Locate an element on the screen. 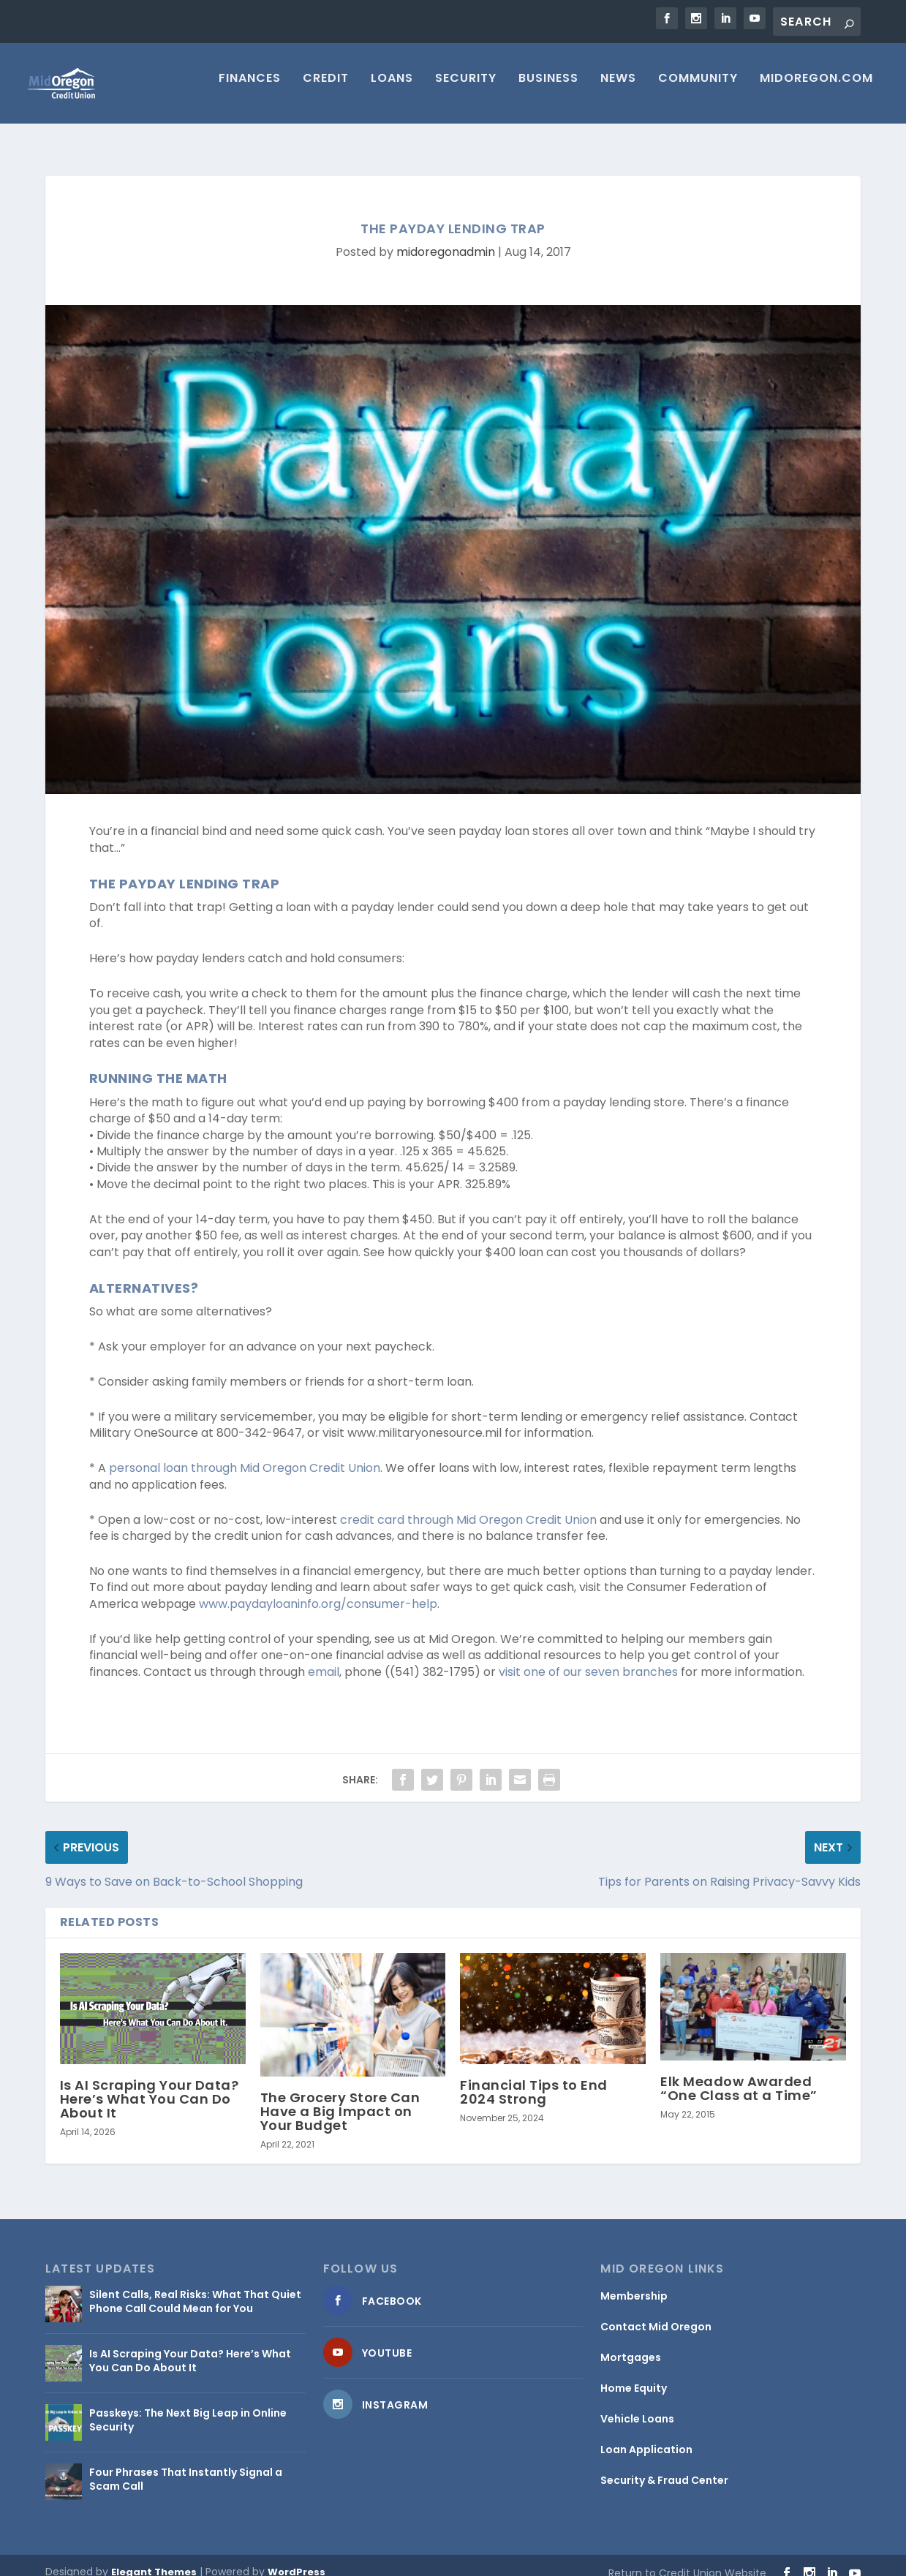 Image resolution: width=906 pixels, height=2576 pixels. www.paydayloaninfo.org/consumer-help is located at coordinates (318, 1590).